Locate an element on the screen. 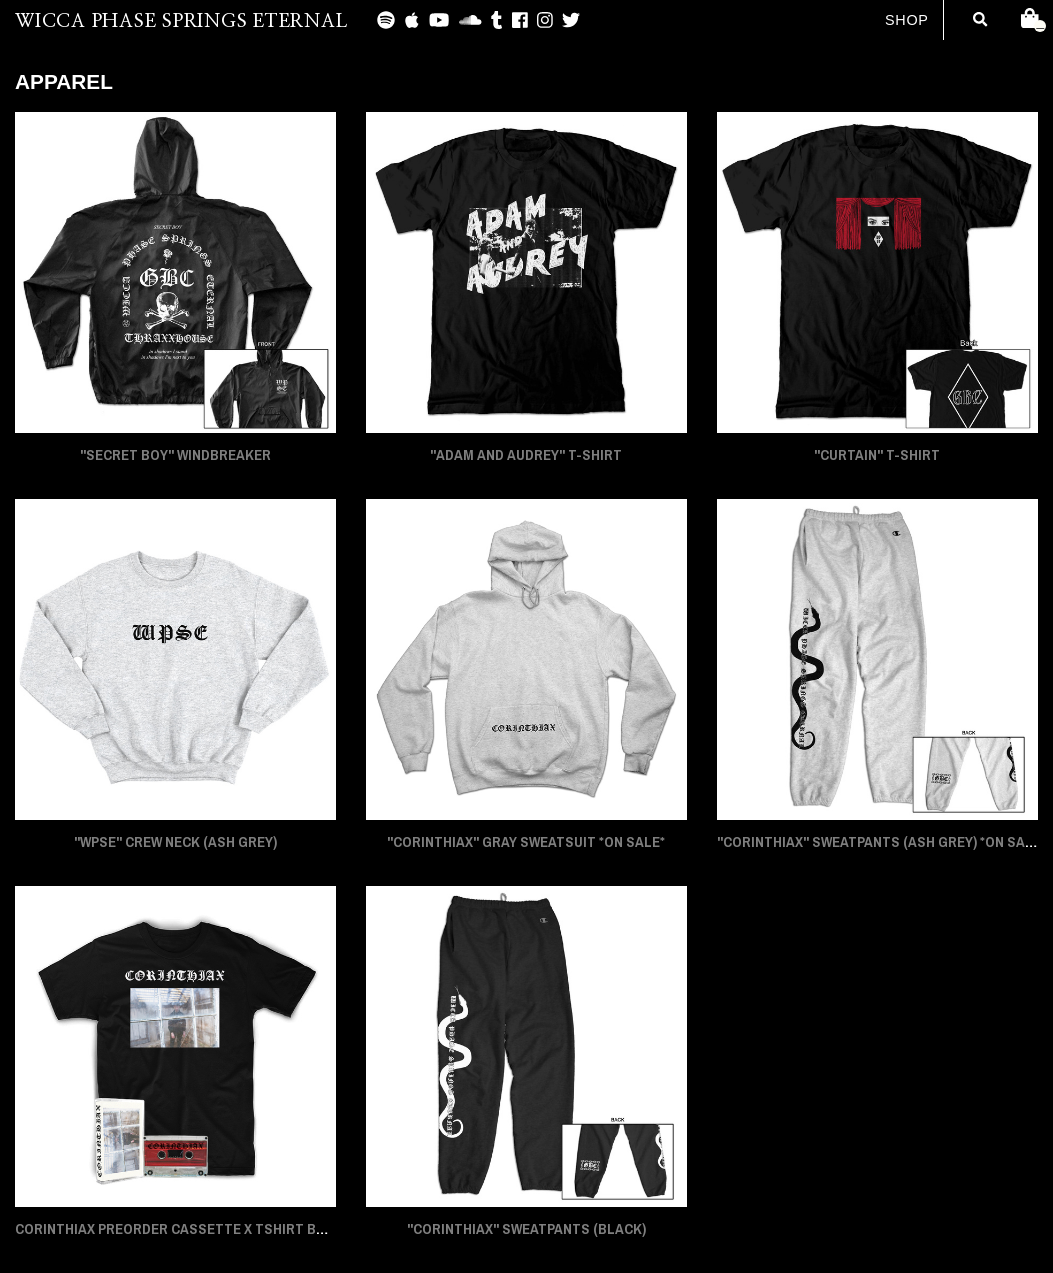 This screenshot has width=1053, height=1273. "CORINTHIAX" Gray Sweatsuit *On Sale* is located at coordinates (526, 842).